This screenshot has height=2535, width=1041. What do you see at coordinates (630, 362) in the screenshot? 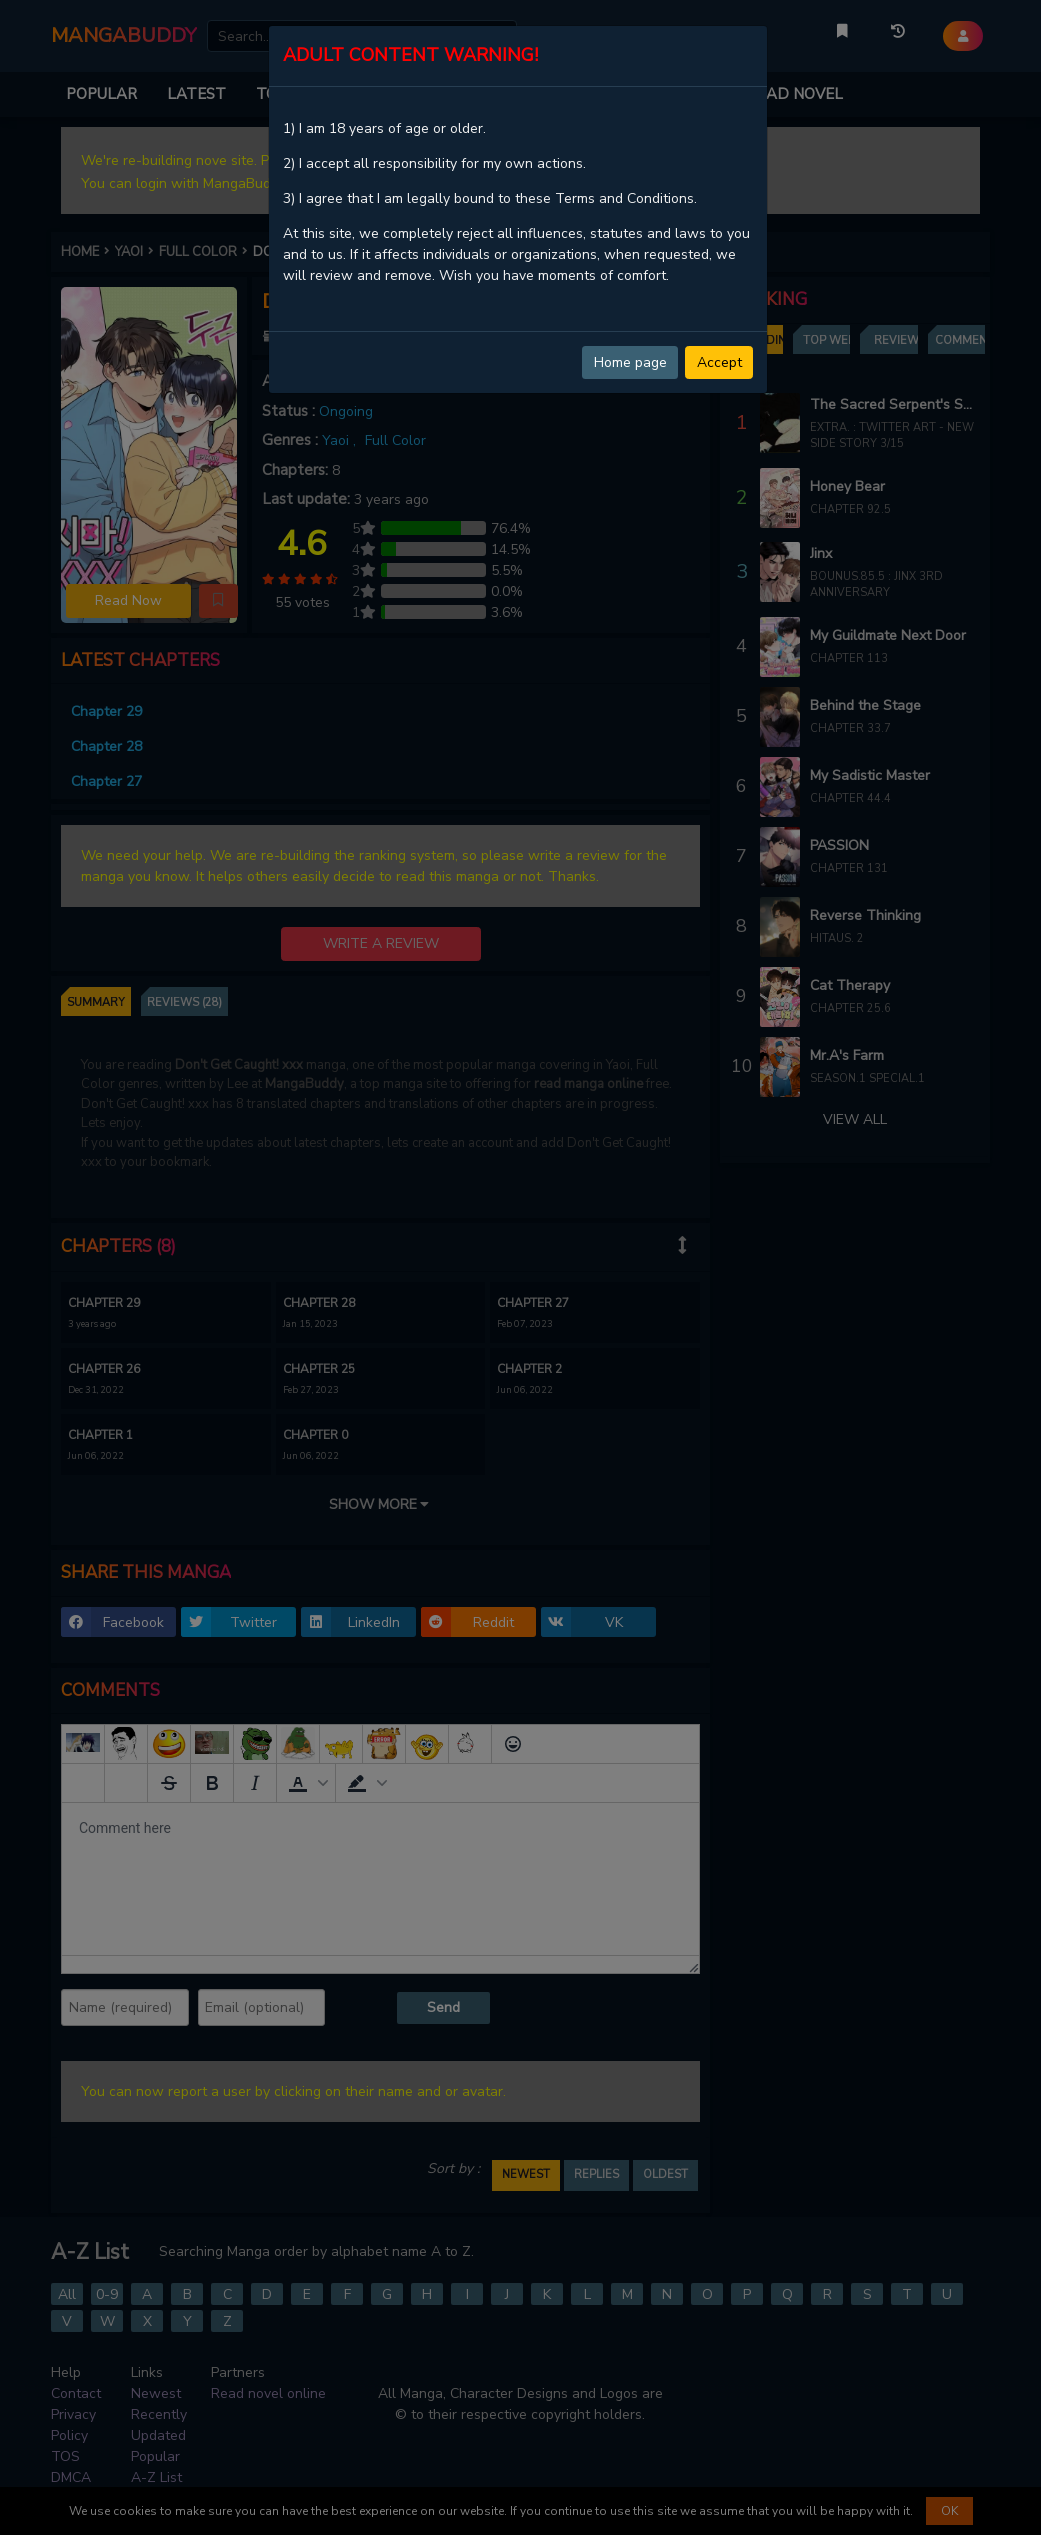
I see `Home page` at bounding box center [630, 362].